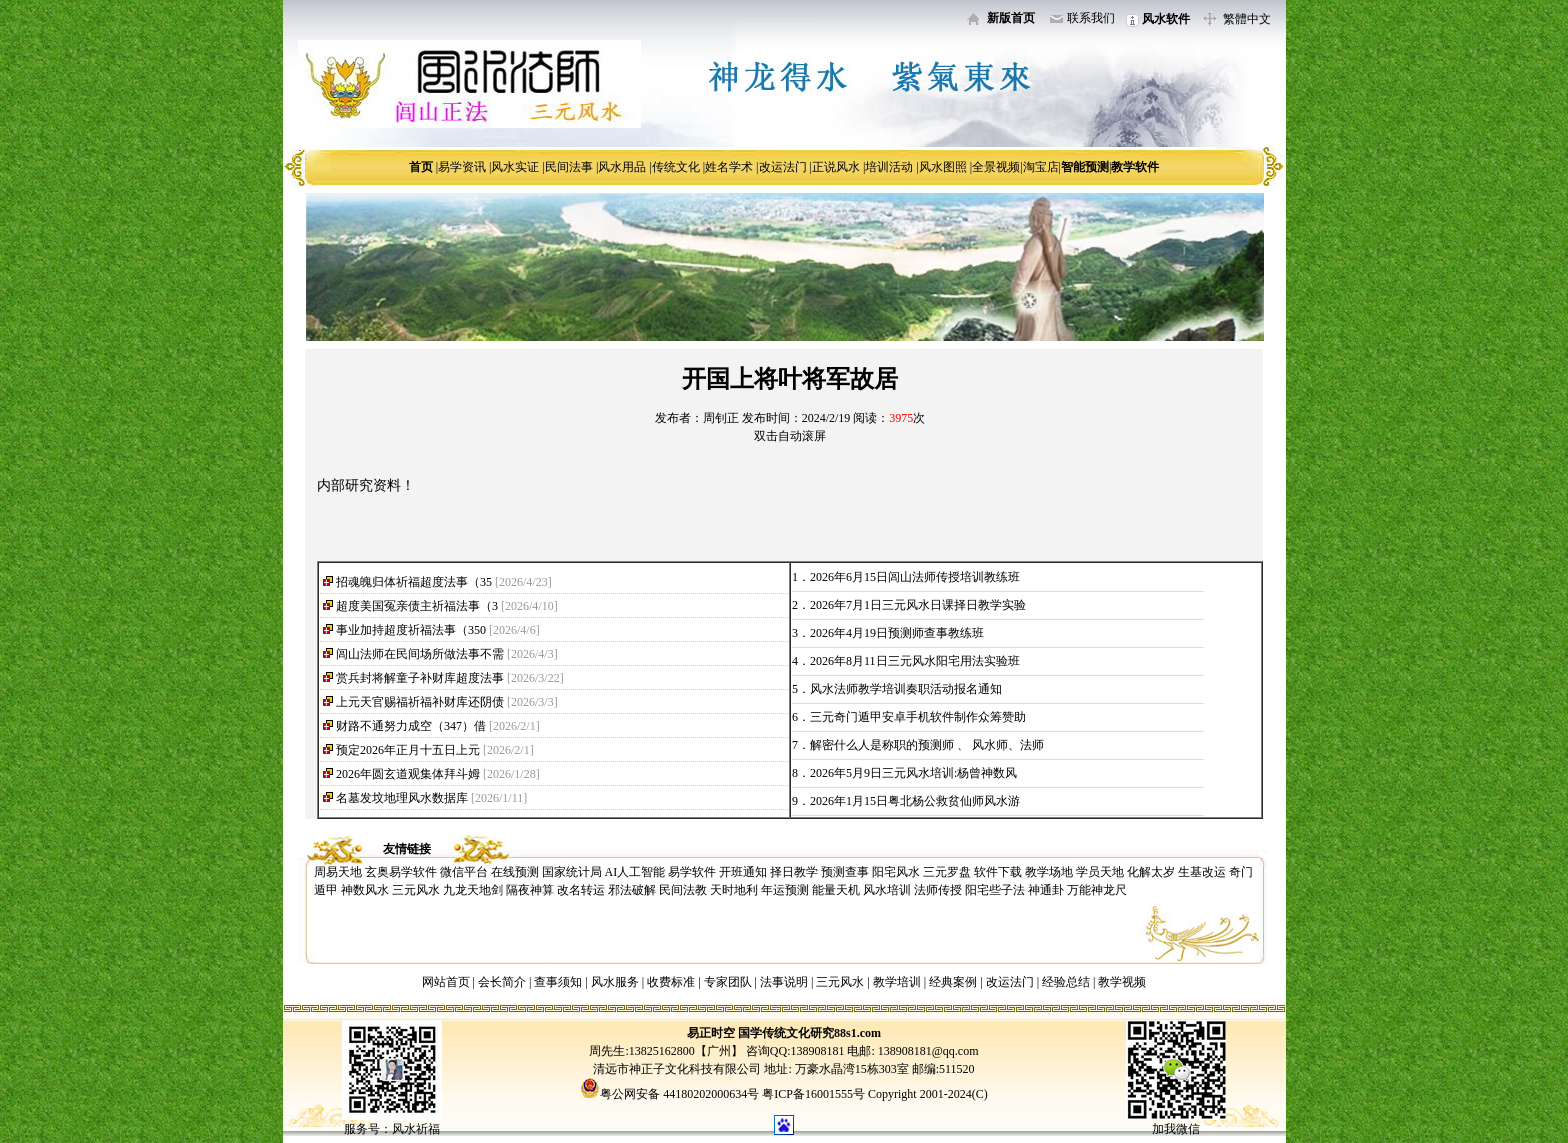 The image size is (1568, 1143). I want to click on 新版首页, so click(1011, 18).